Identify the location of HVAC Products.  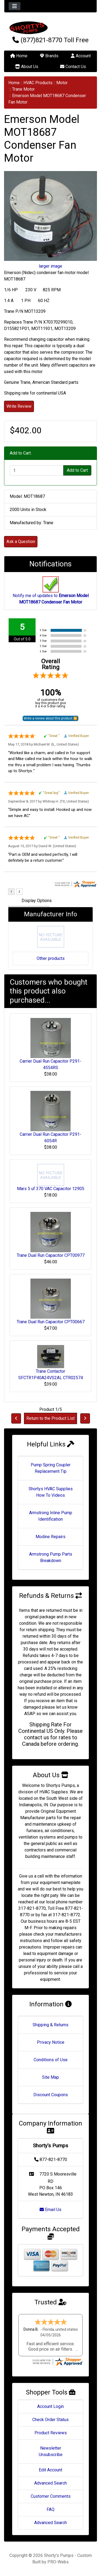
(38, 82).